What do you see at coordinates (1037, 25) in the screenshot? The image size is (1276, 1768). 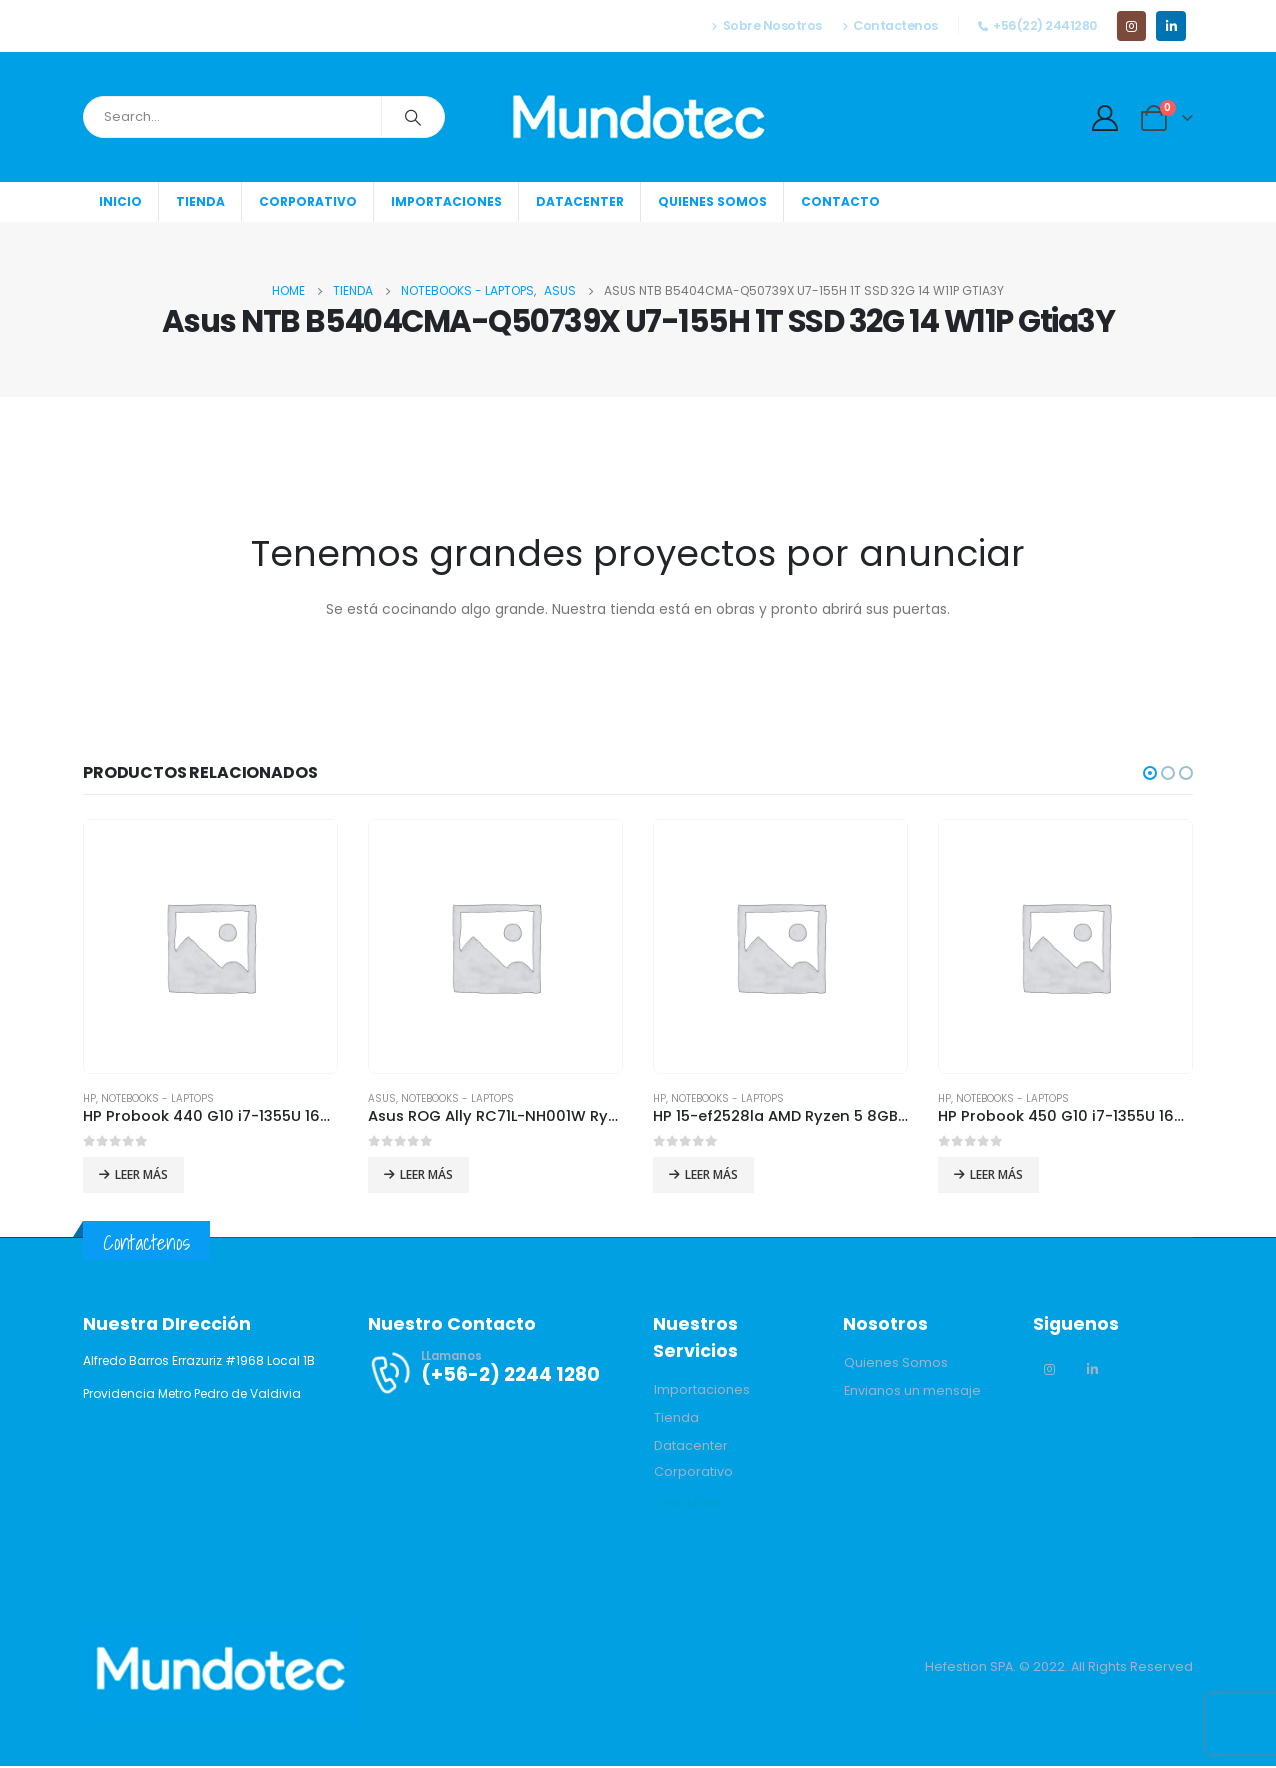 I see `+56(22) 2441280` at bounding box center [1037, 25].